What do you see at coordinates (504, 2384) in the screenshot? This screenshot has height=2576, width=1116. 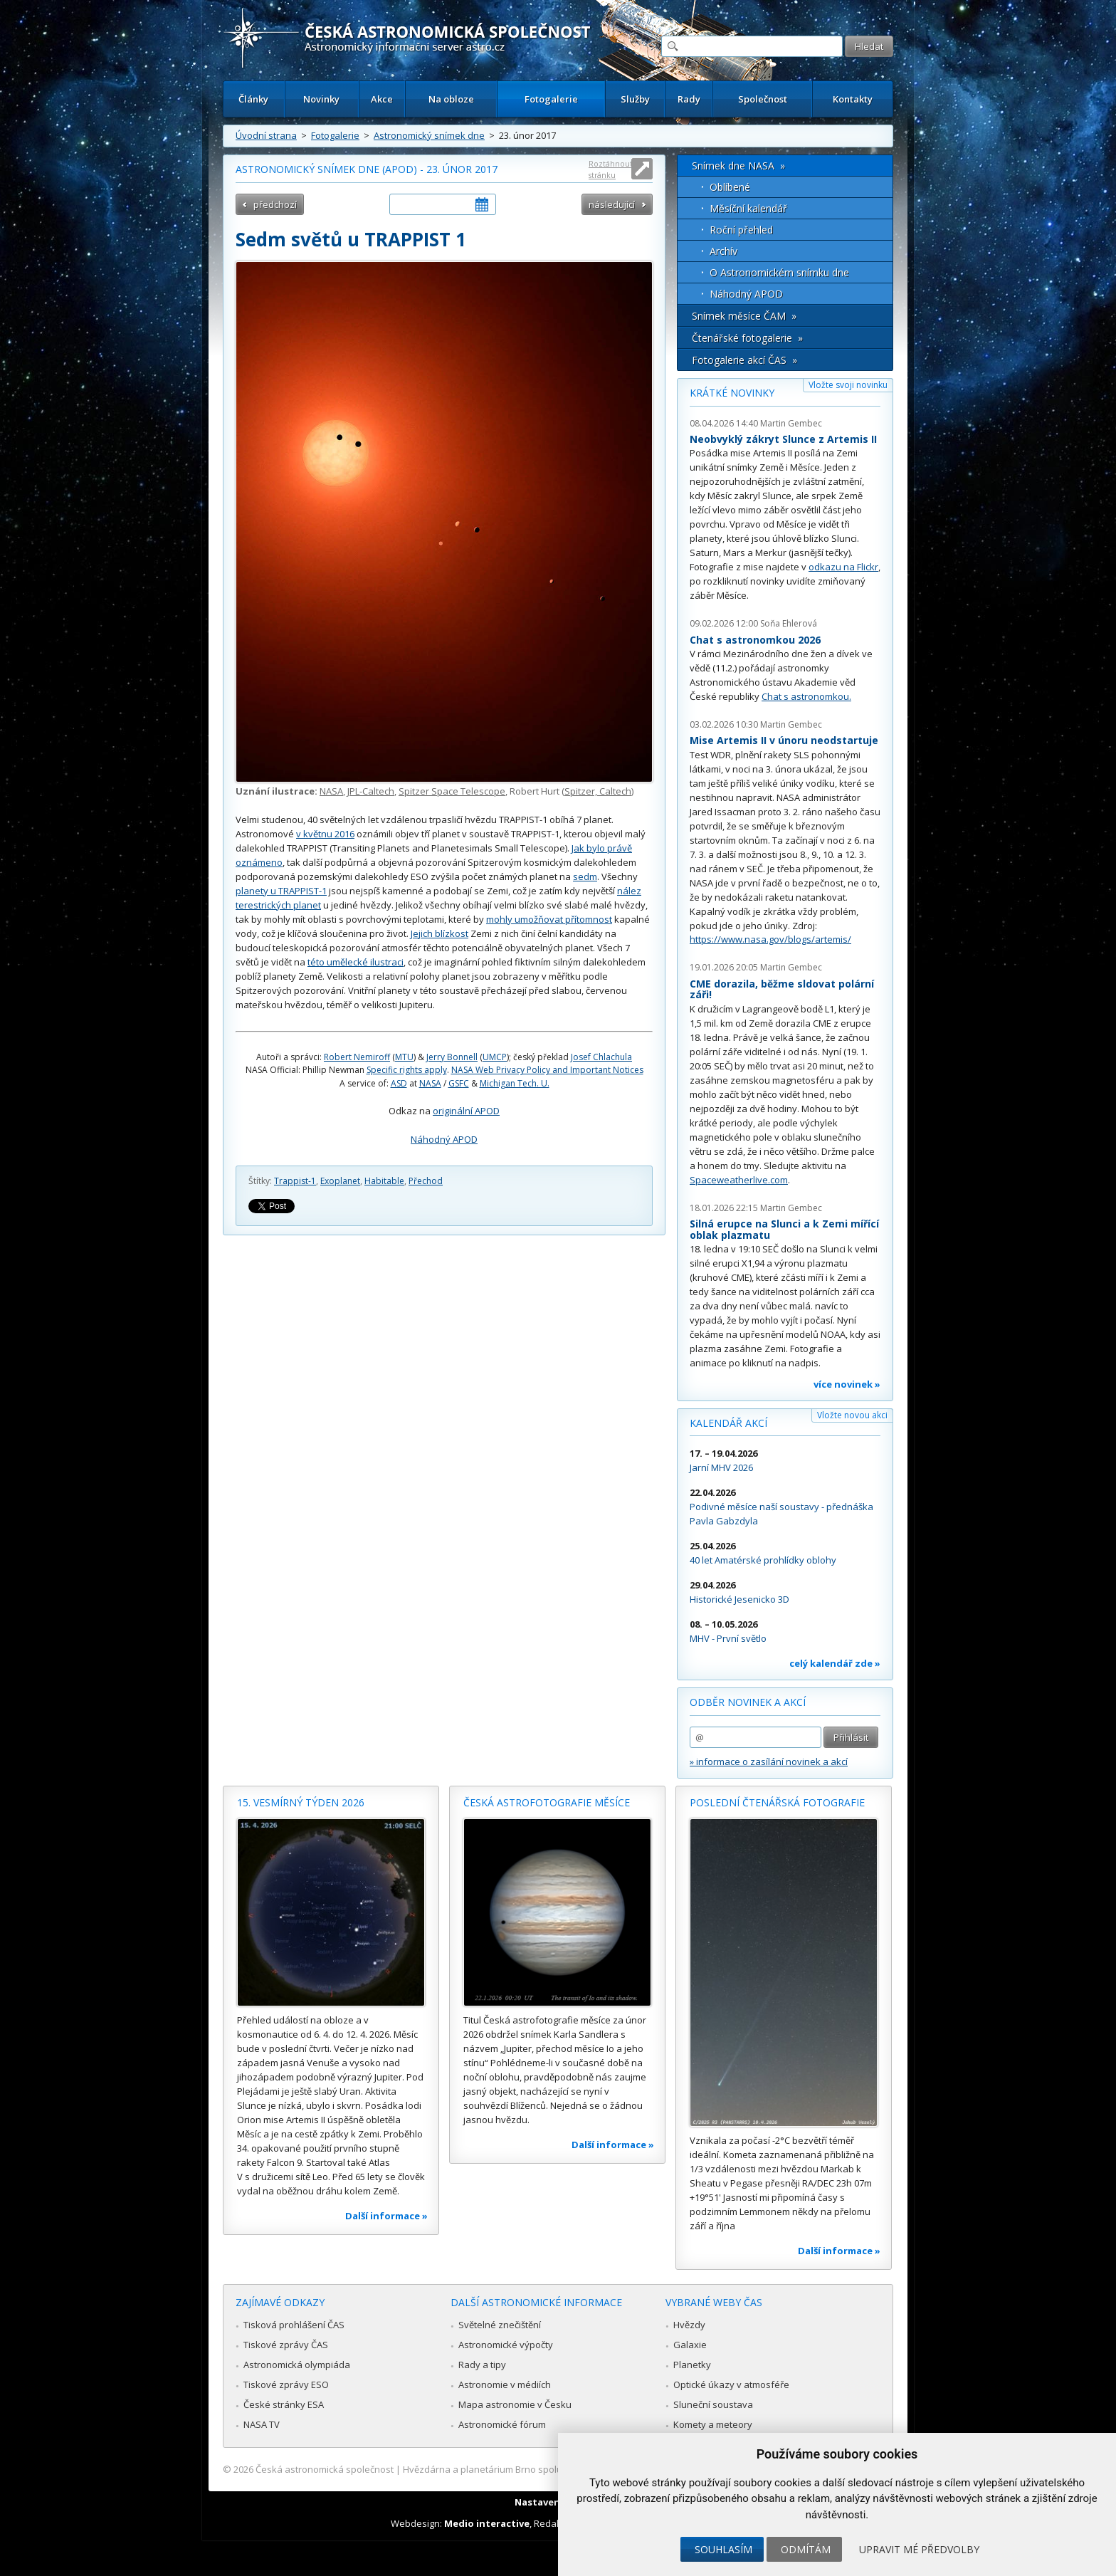 I see `Astronomie v médiích` at bounding box center [504, 2384].